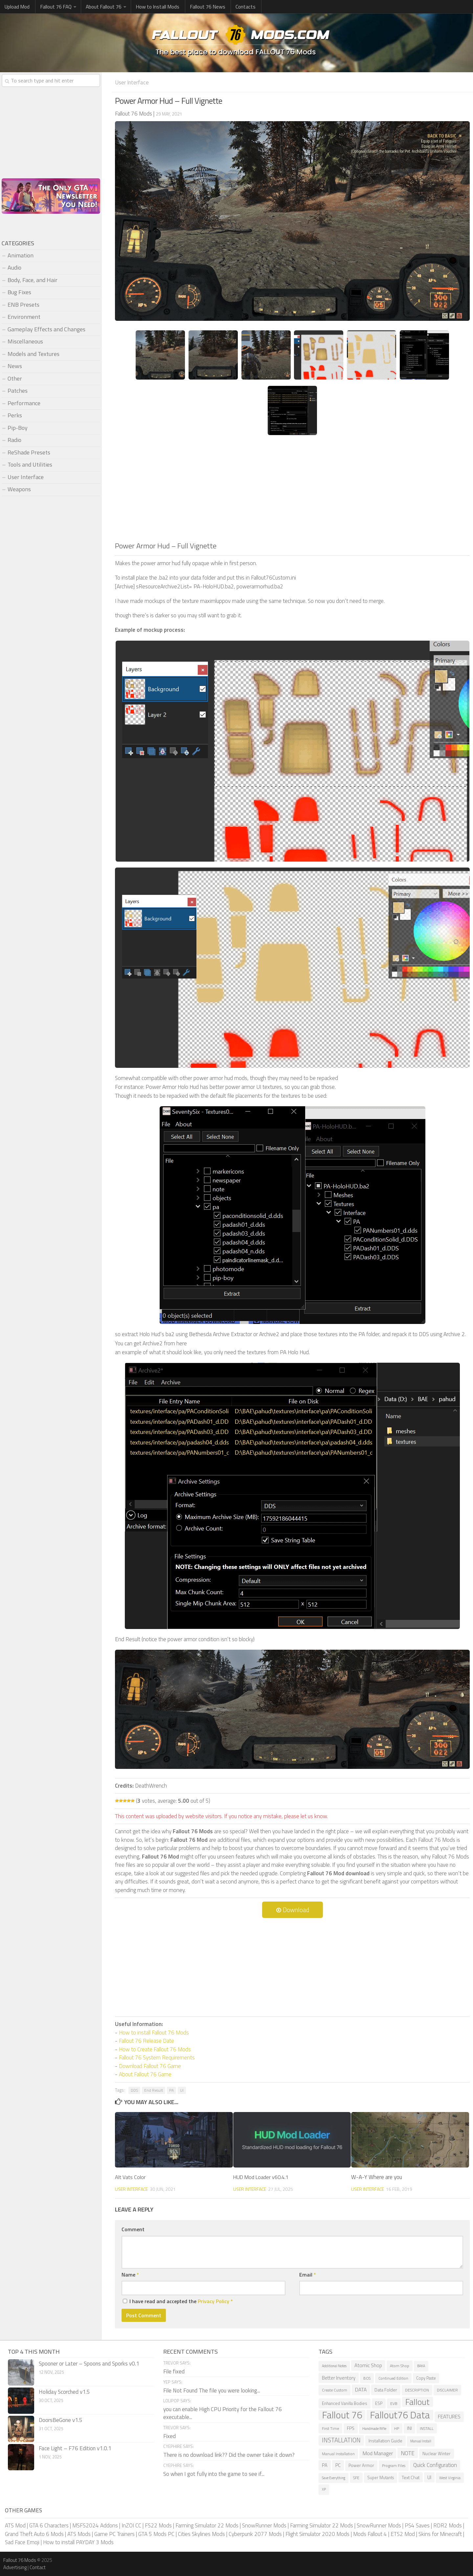  What do you see at coordinates (18, 390) in the screenshot?
I see `Patches` at bounding box center [18, 390].